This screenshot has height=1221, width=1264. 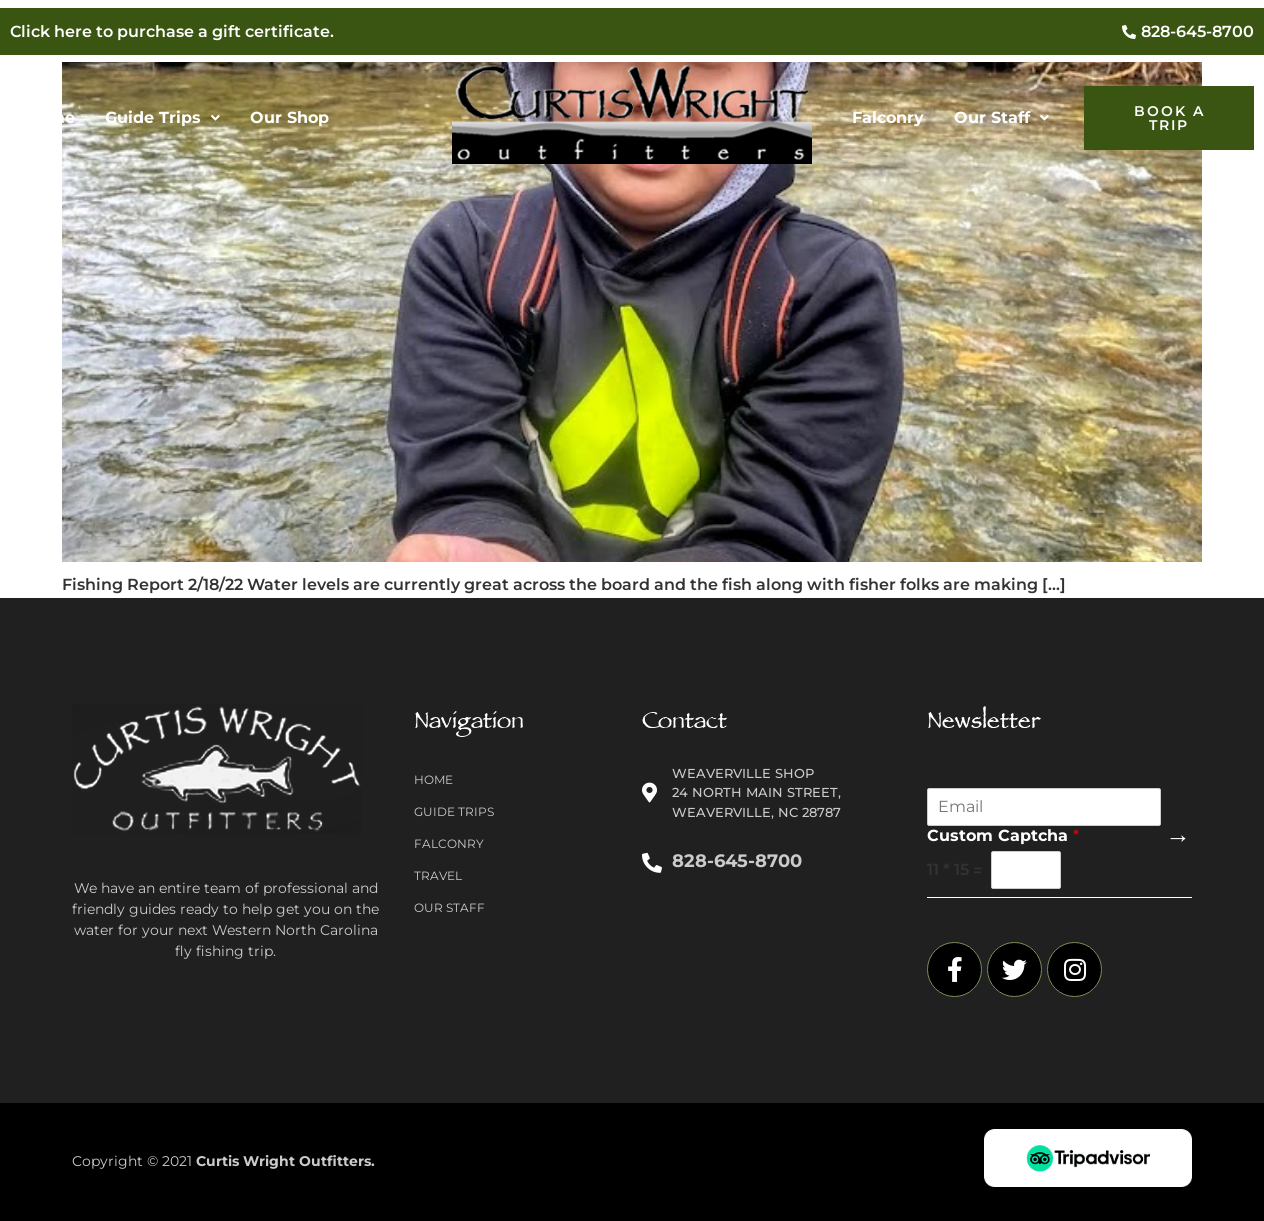 What do you see at coordinates (162, 118) in the screenshot?
I see `[button]` at bounding box center [162, 118].